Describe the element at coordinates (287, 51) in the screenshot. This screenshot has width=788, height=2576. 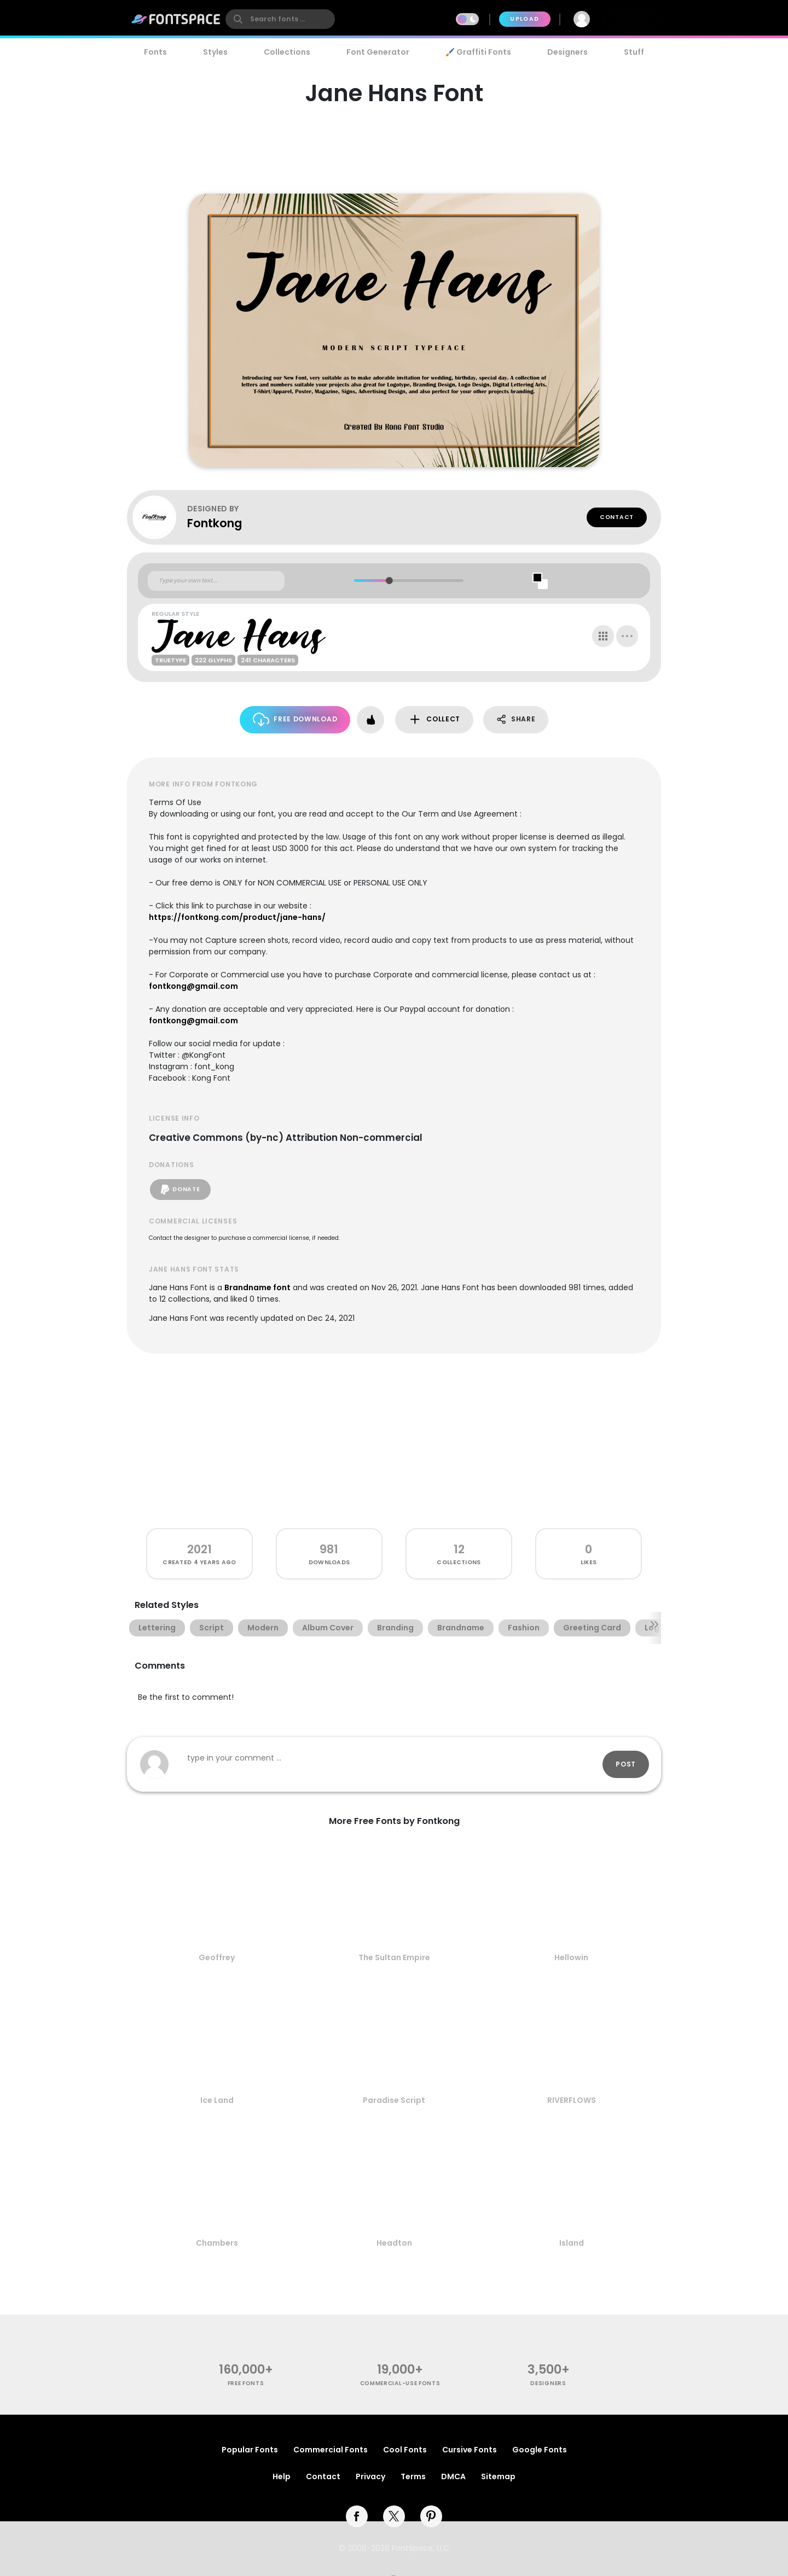
I see `Collections` at that location.